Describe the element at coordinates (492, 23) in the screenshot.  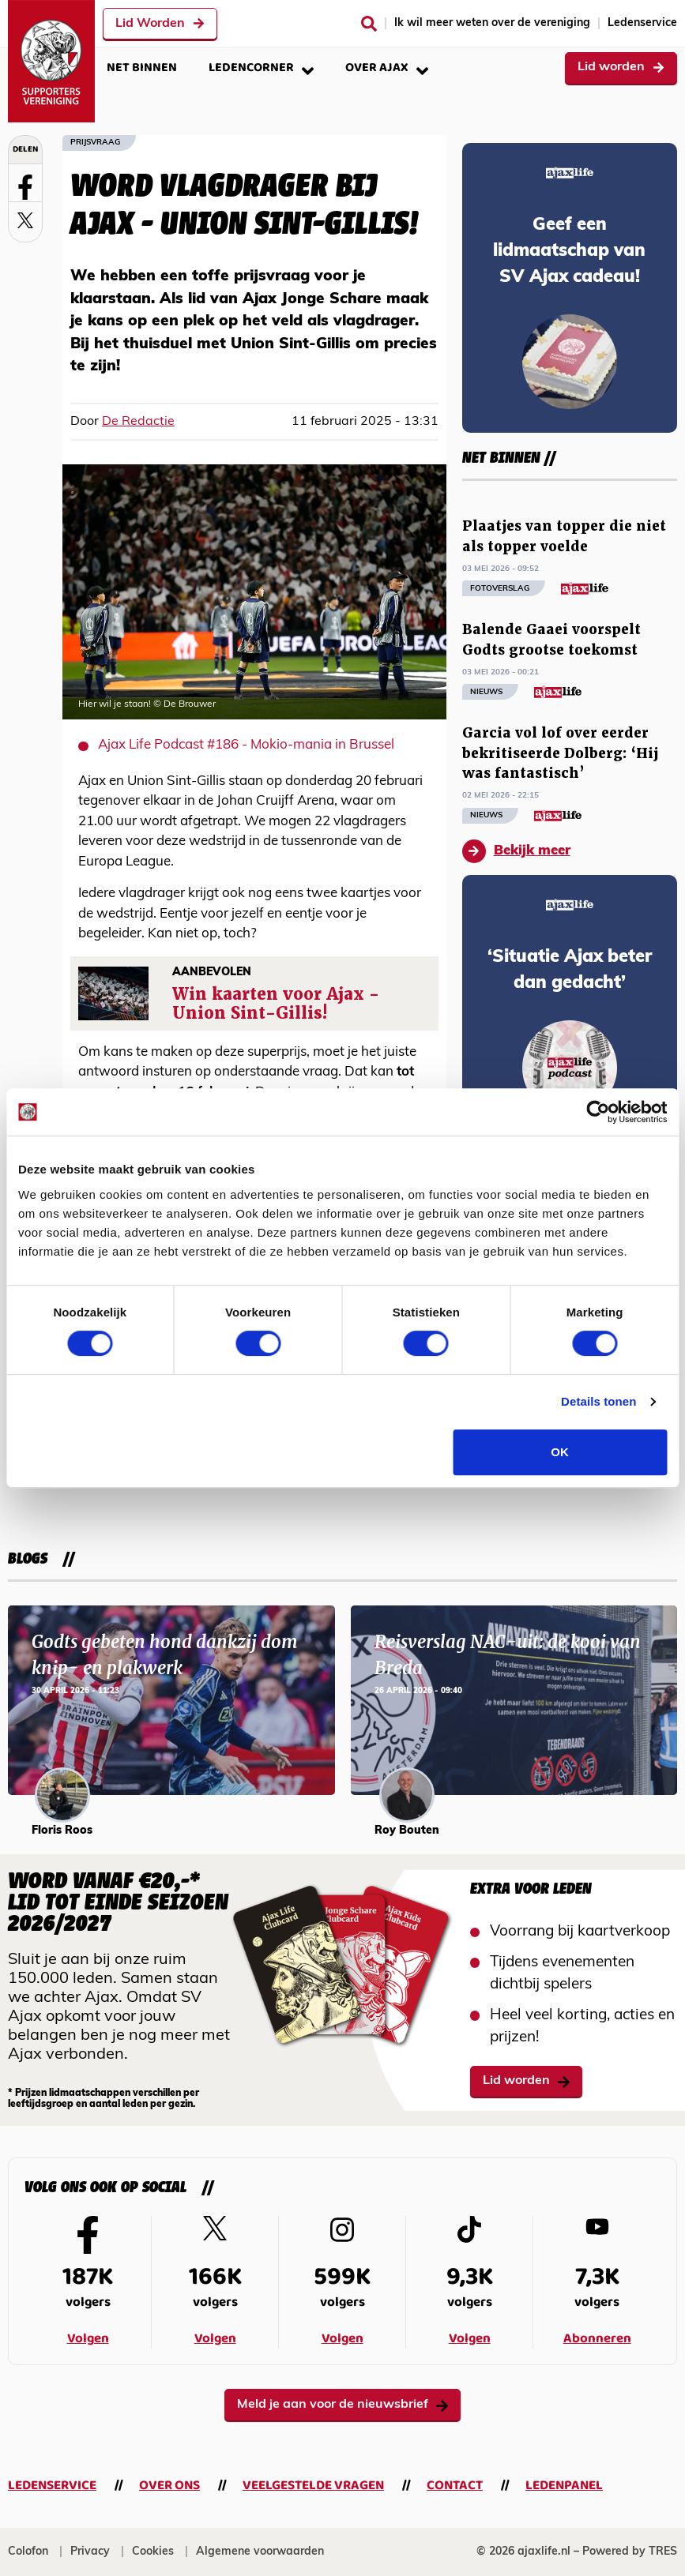
I see `Ik wil meer weten over de vereniging` at that location.